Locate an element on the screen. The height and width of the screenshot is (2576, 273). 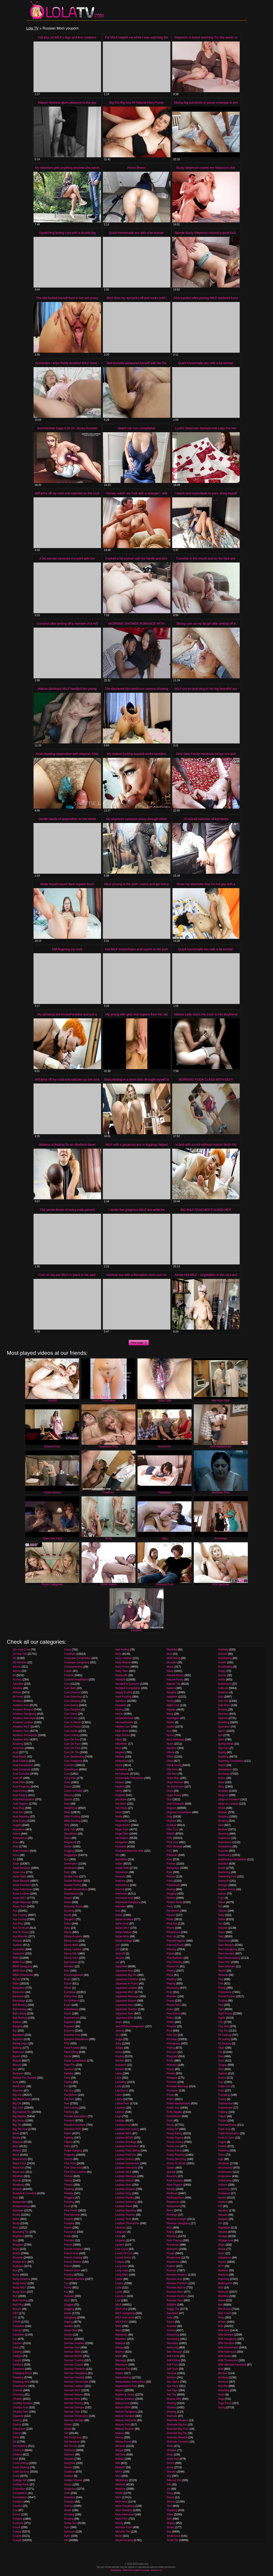
Teen Shemale is located at coordinates (226, 1966).